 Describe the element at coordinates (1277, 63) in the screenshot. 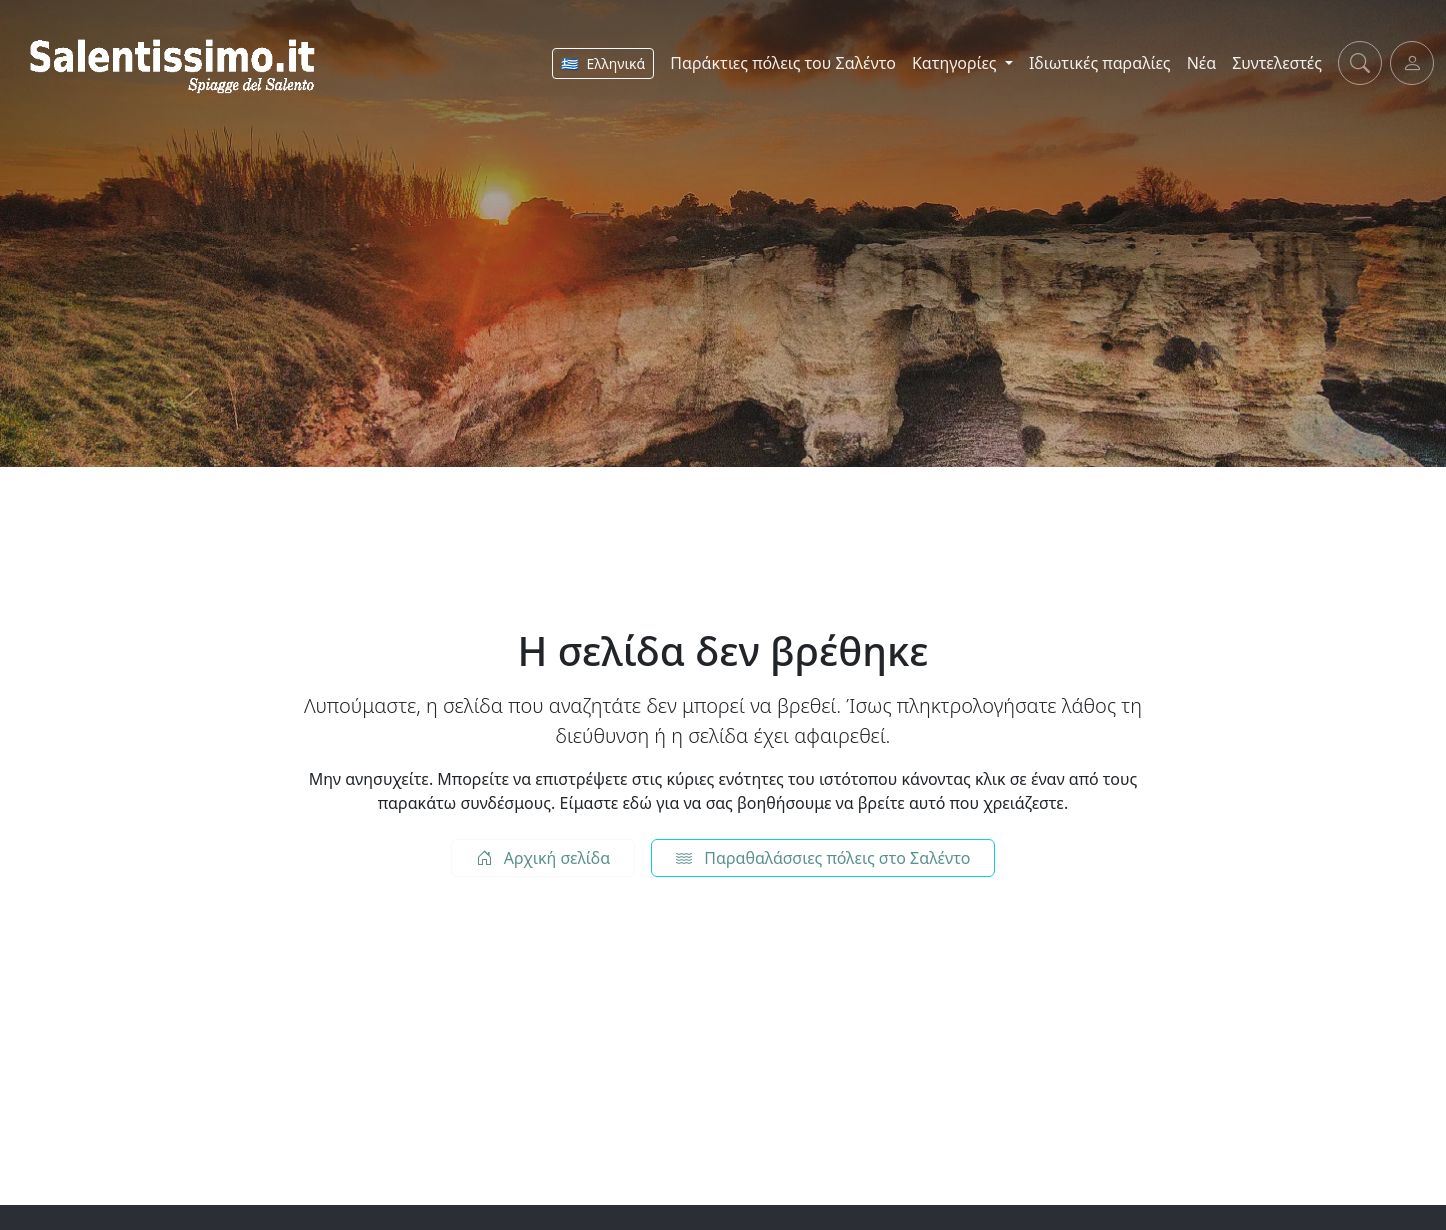

I see `Συντελεστές` at that location.